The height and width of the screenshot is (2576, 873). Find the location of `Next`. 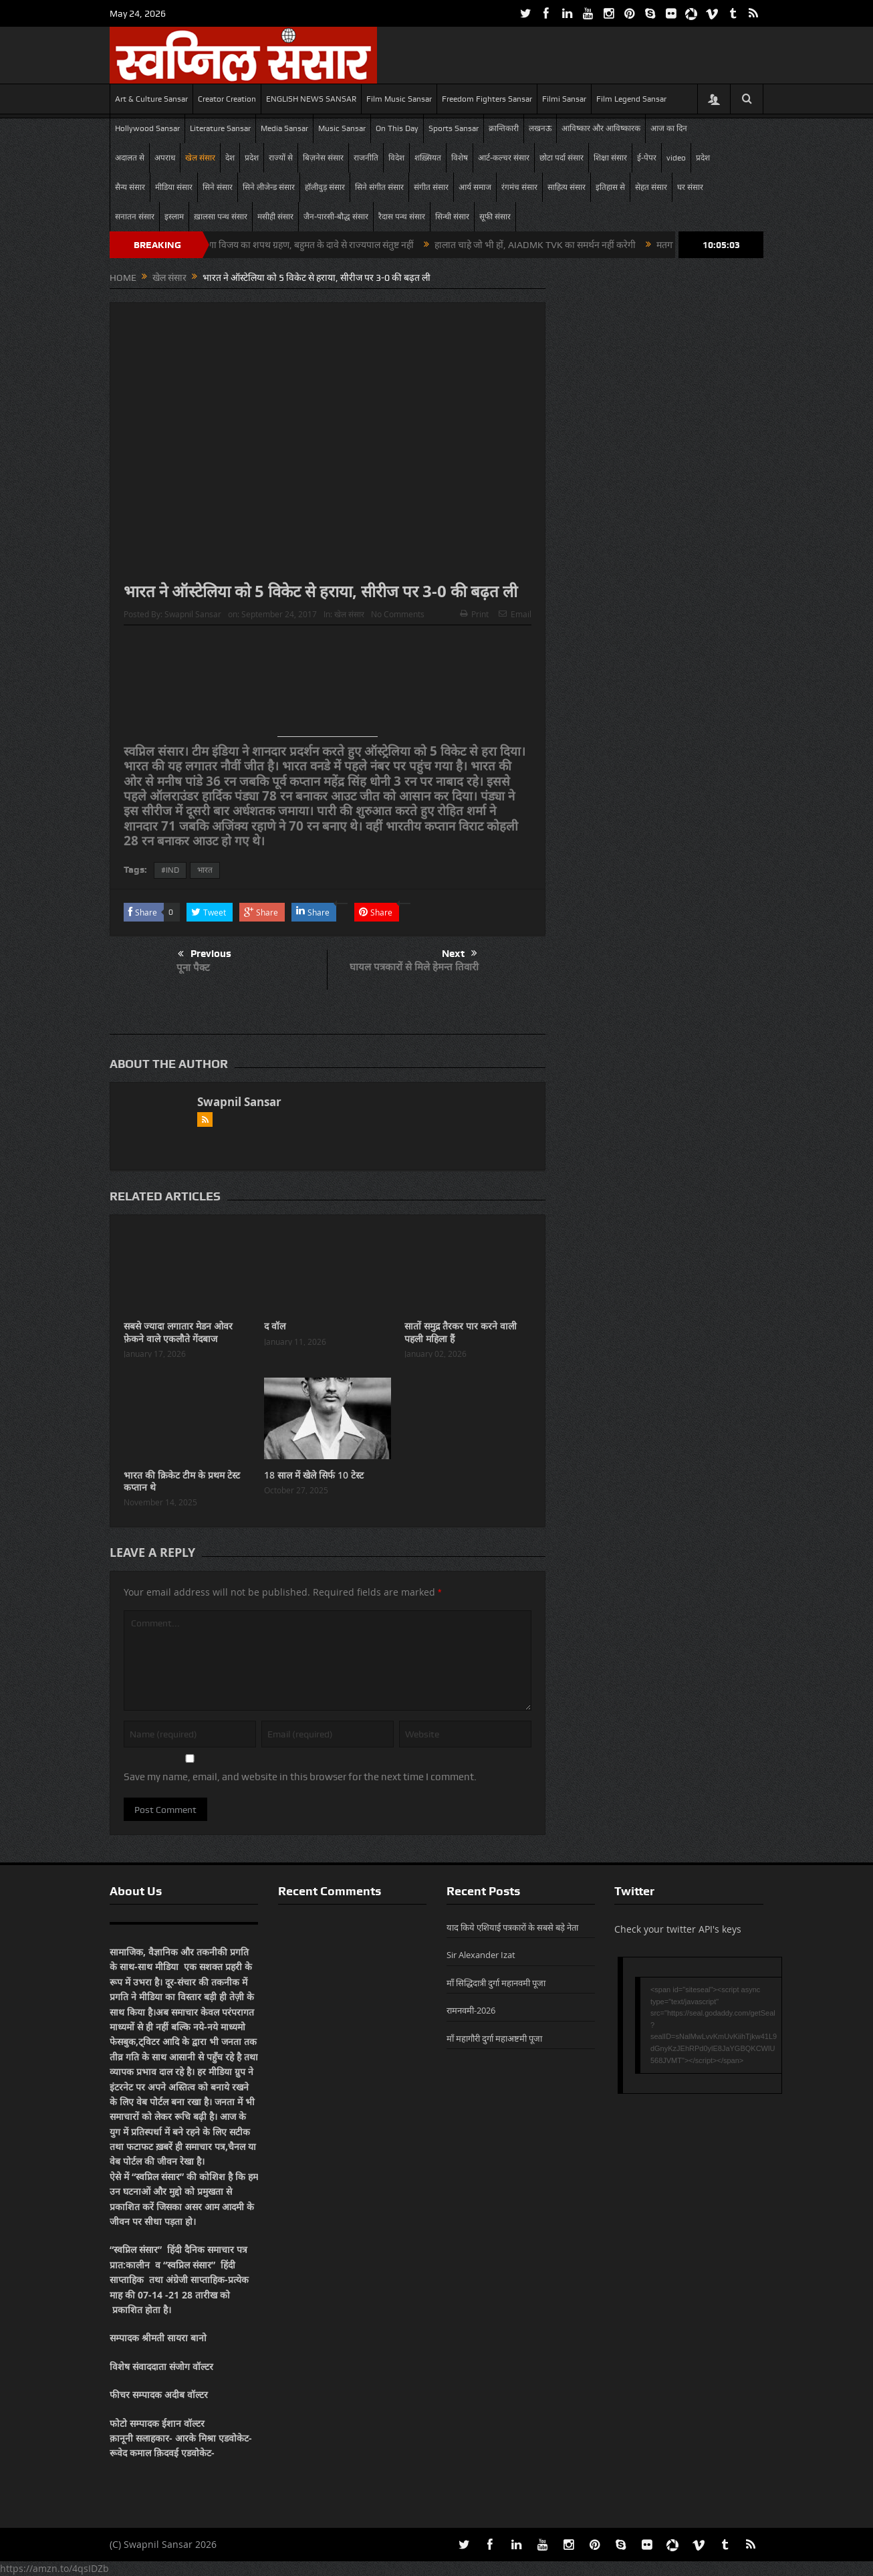

Next is located at coordinates (459, 953).